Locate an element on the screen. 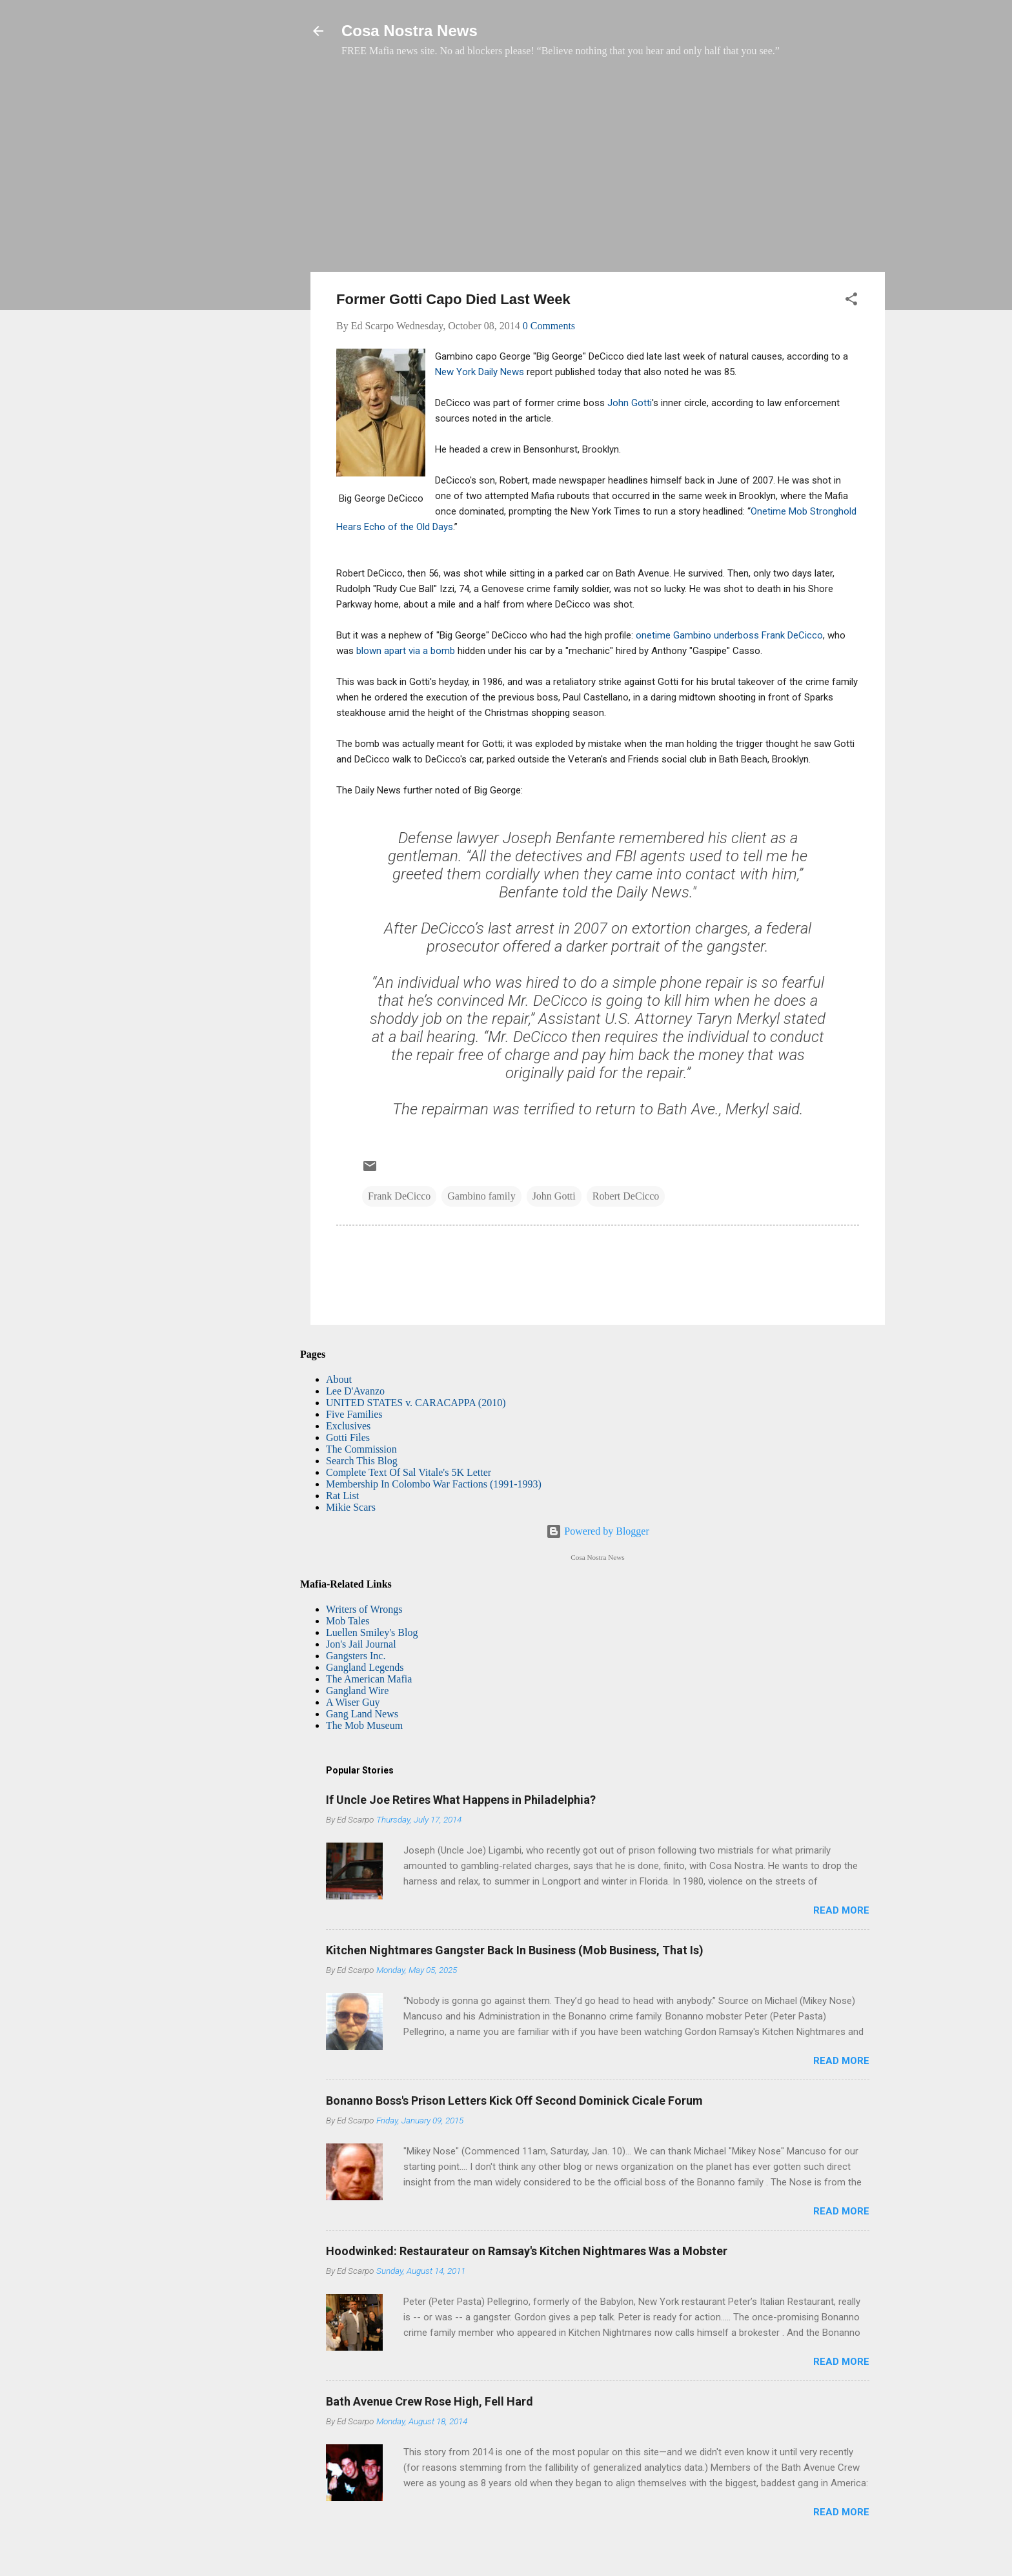 The width and height of the screenshot is (1012, 2576). Gang Land News is located at coordinates (362, 1713).